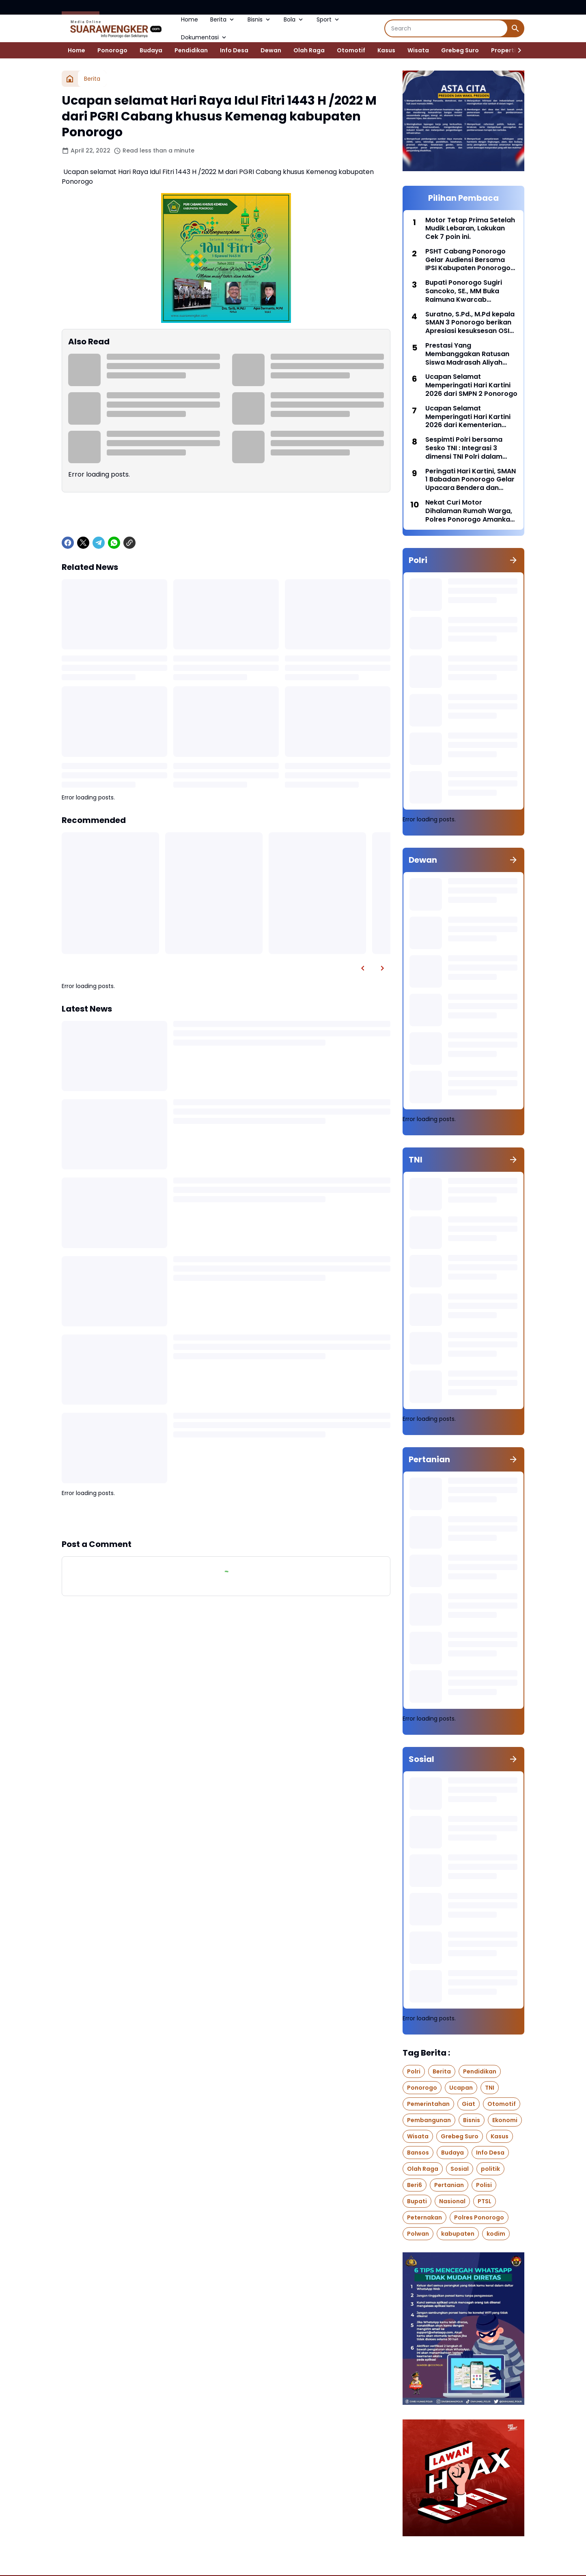  What do you see at coordinates (234, 50) in the screenshot?
I see `Info Desa` at bounding box center [234, 50].